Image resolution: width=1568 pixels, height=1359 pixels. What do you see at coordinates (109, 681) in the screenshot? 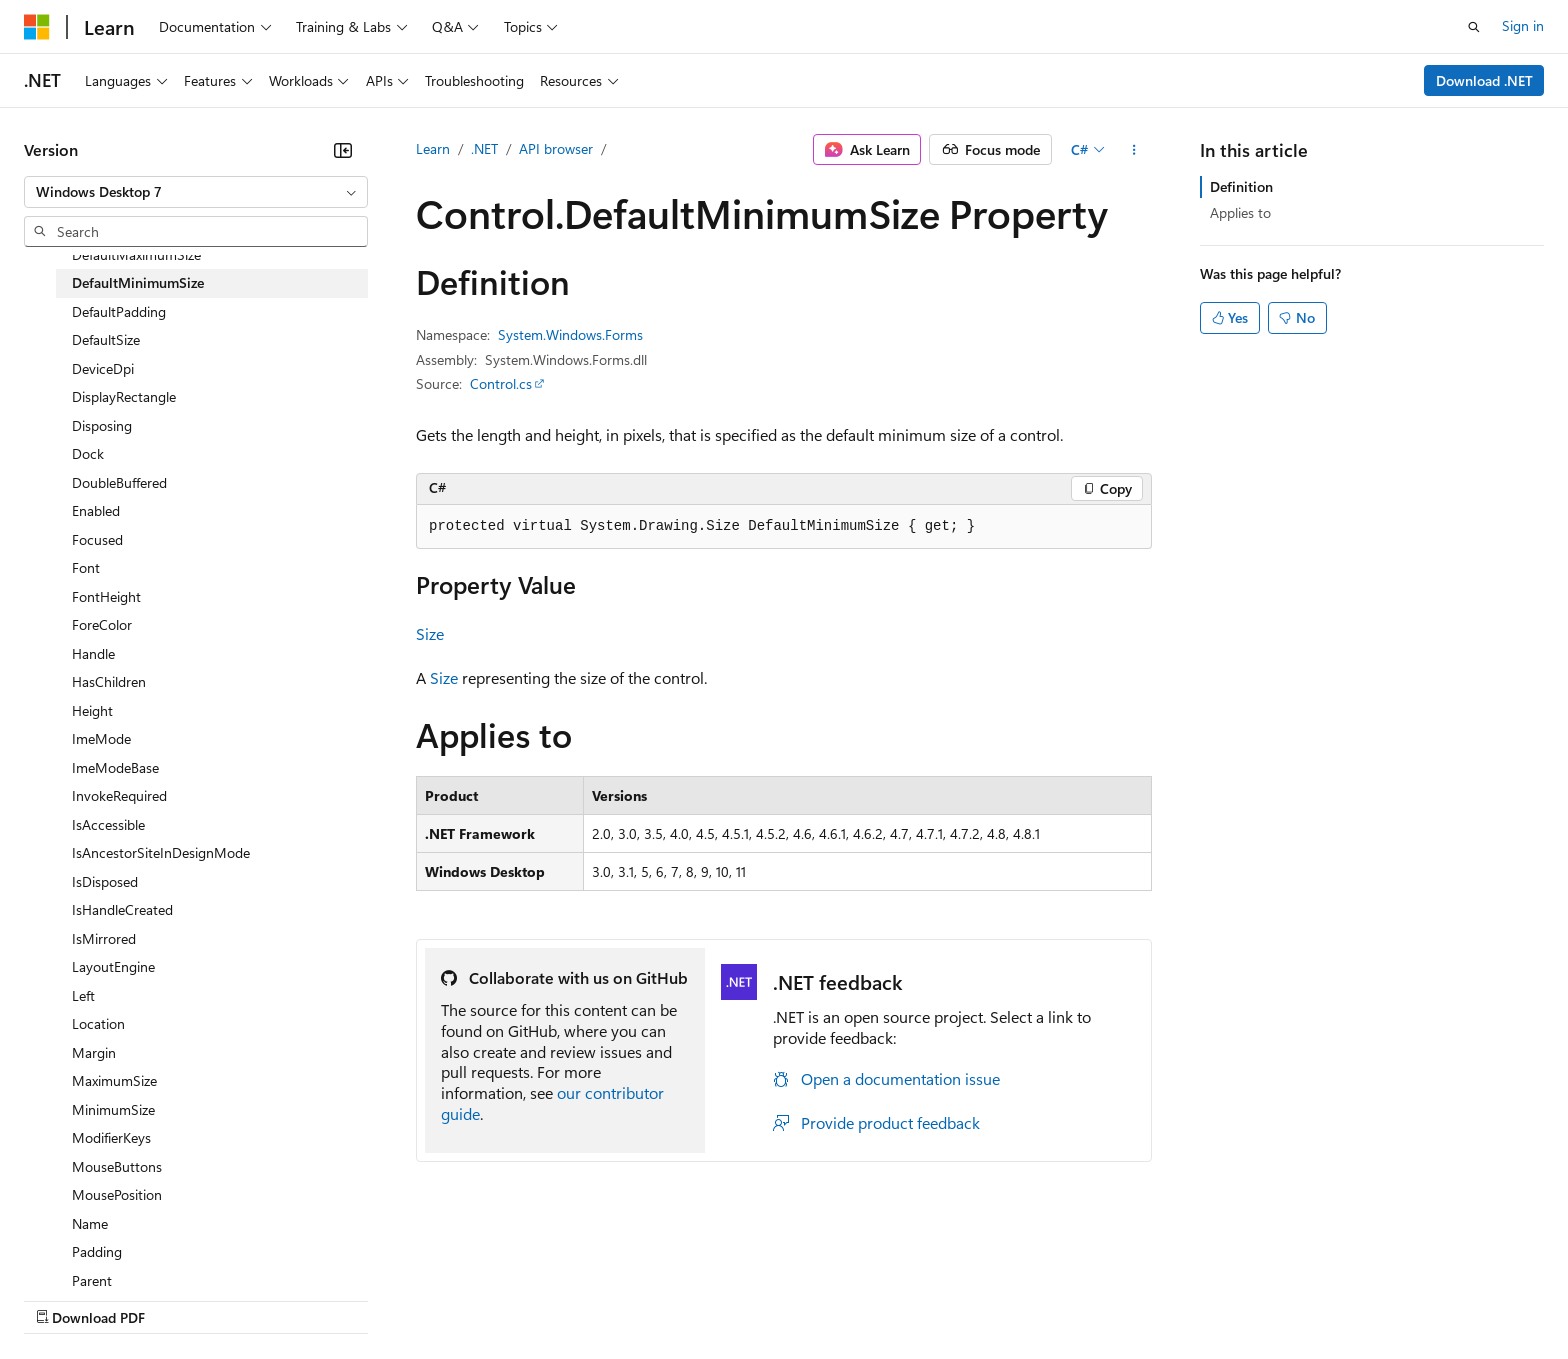
I see `HasChildren [treeitem]` at bounding box center [109, 681].